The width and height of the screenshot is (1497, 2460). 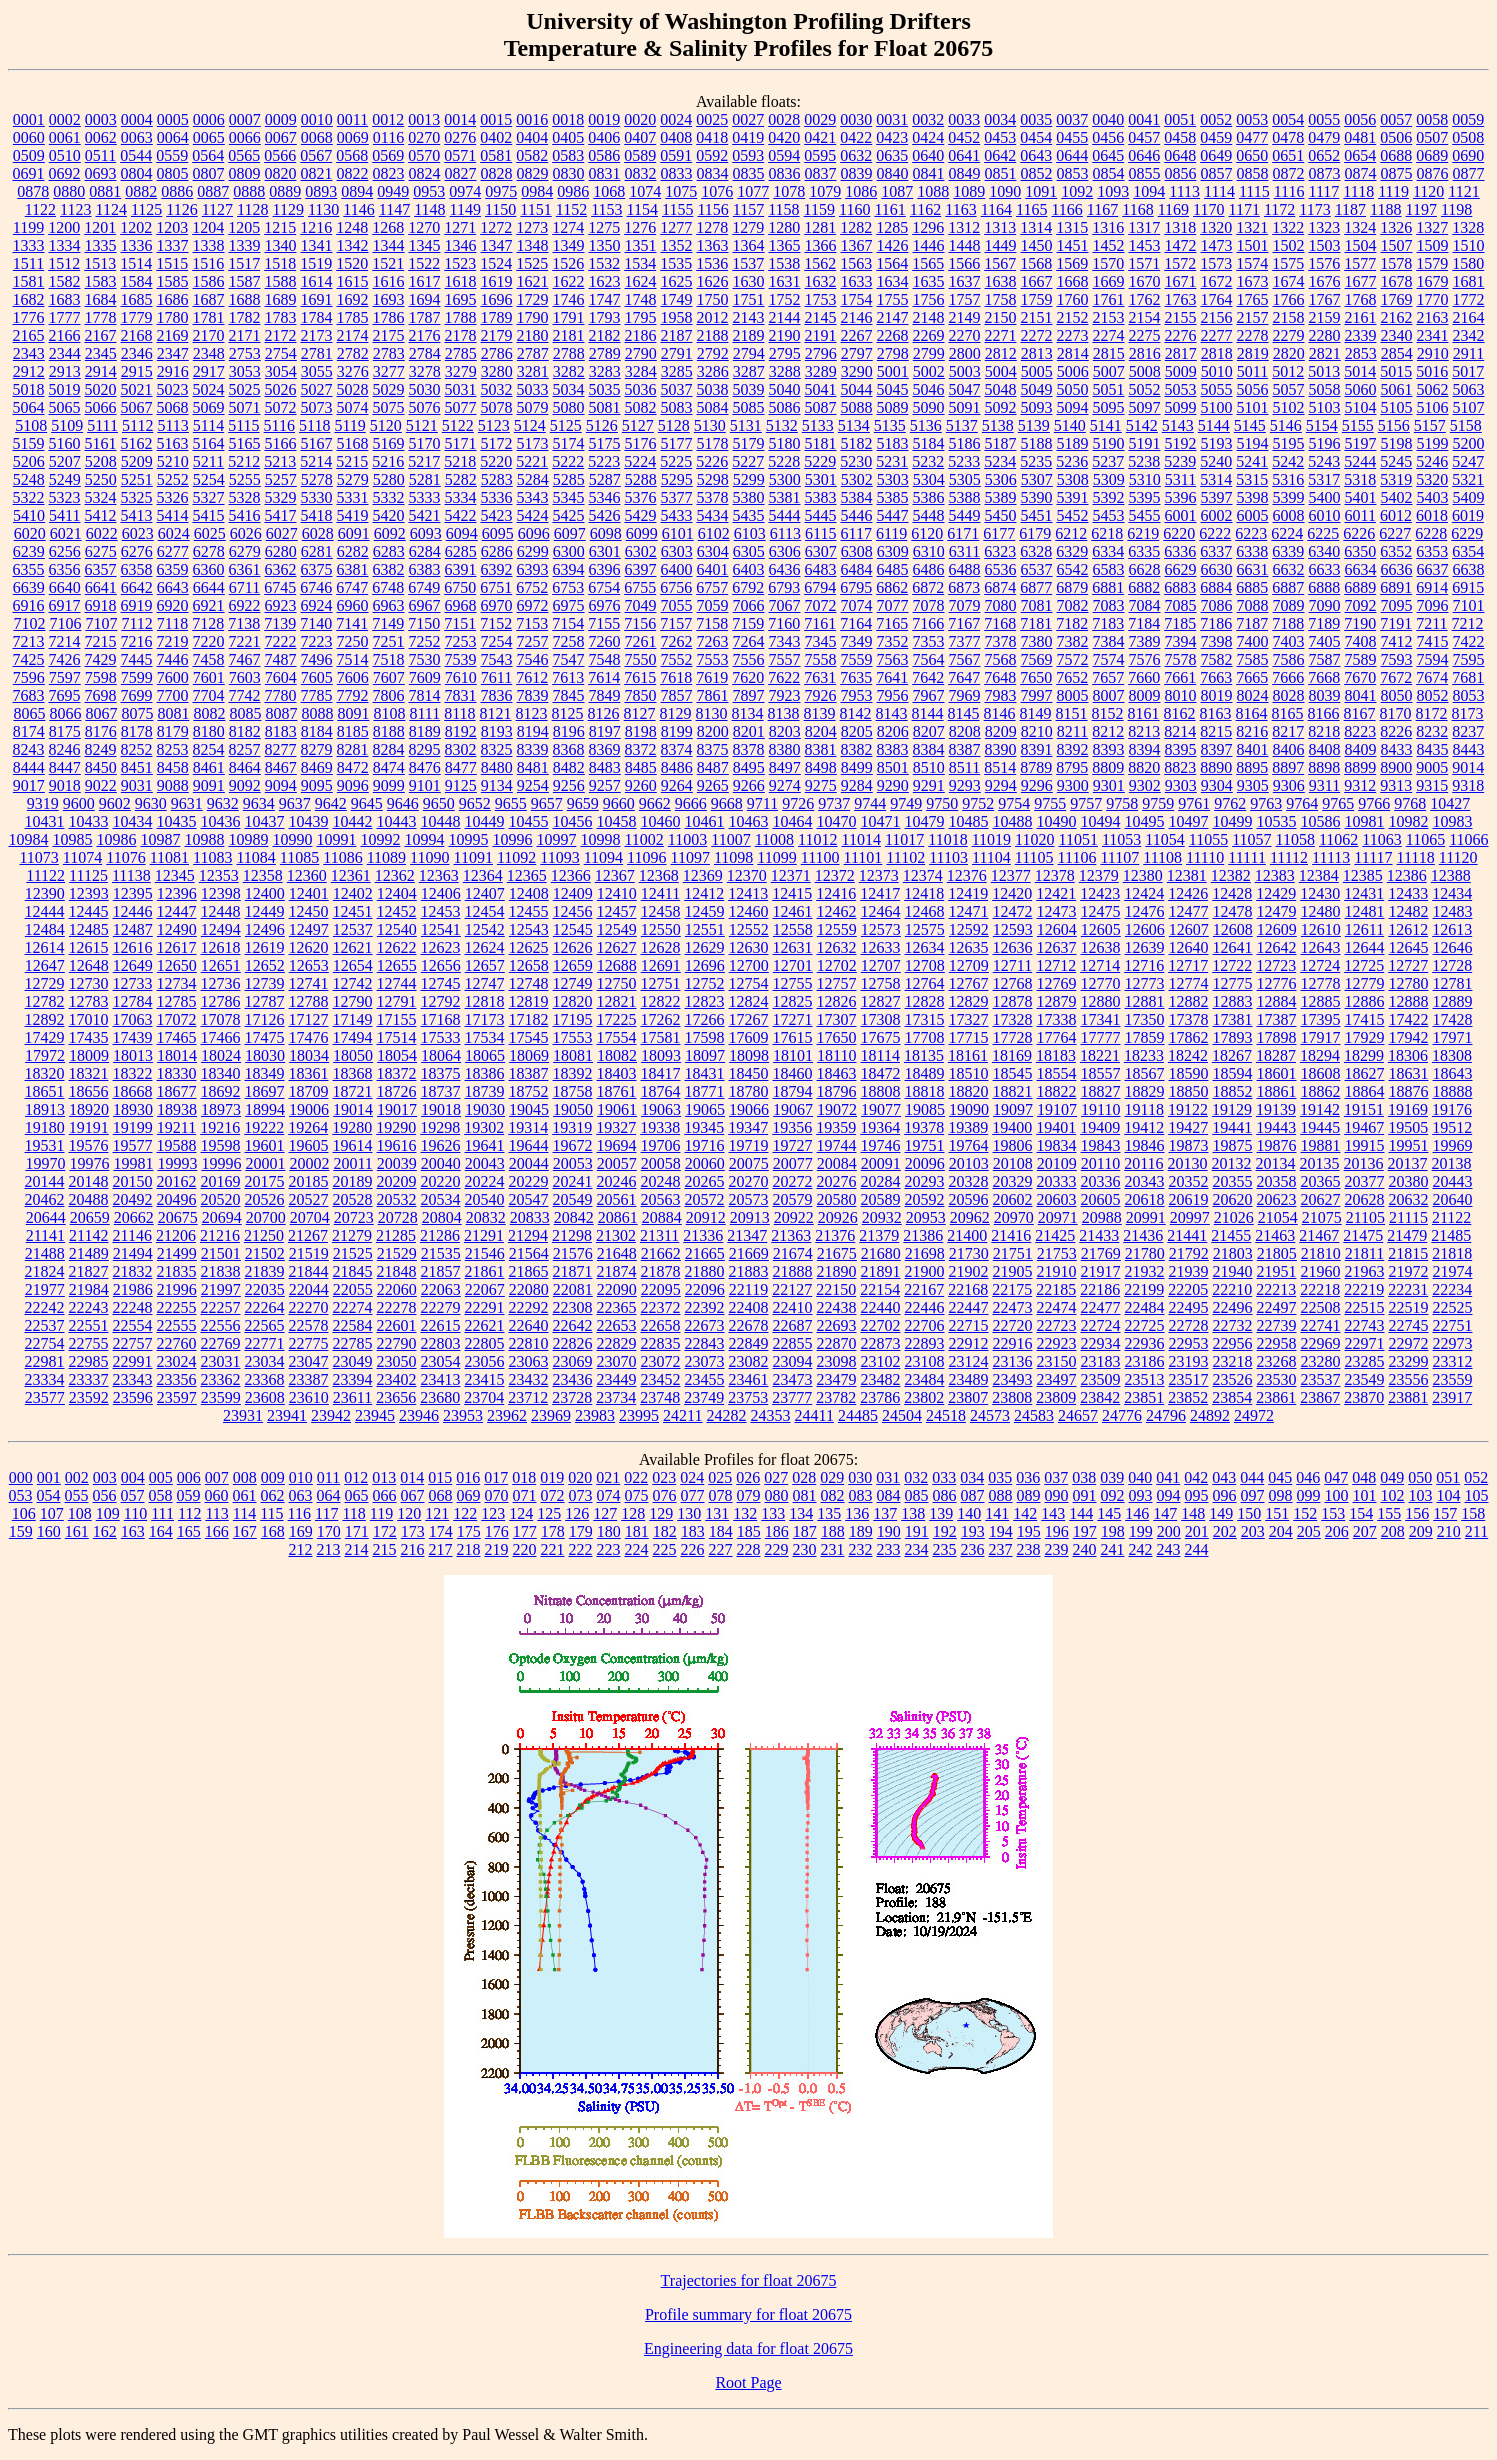 I want to click on 12892, so click(x=45, y=1019).